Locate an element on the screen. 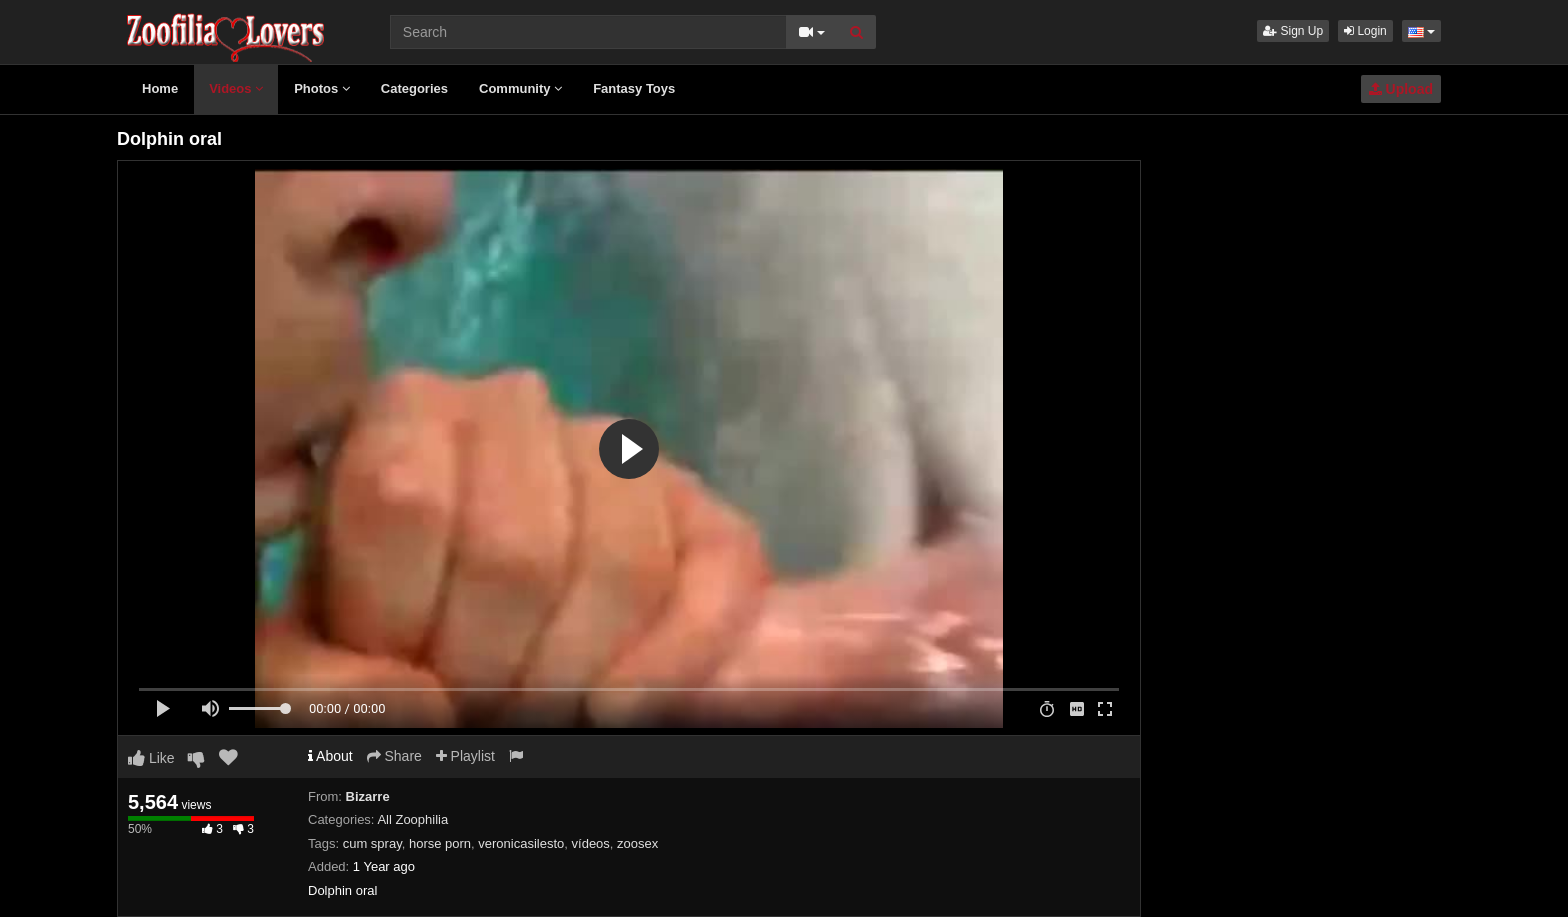 Image resolution: width=1568 pixels, height=917 pixels. vídeos is located at coordinates (591, 843).